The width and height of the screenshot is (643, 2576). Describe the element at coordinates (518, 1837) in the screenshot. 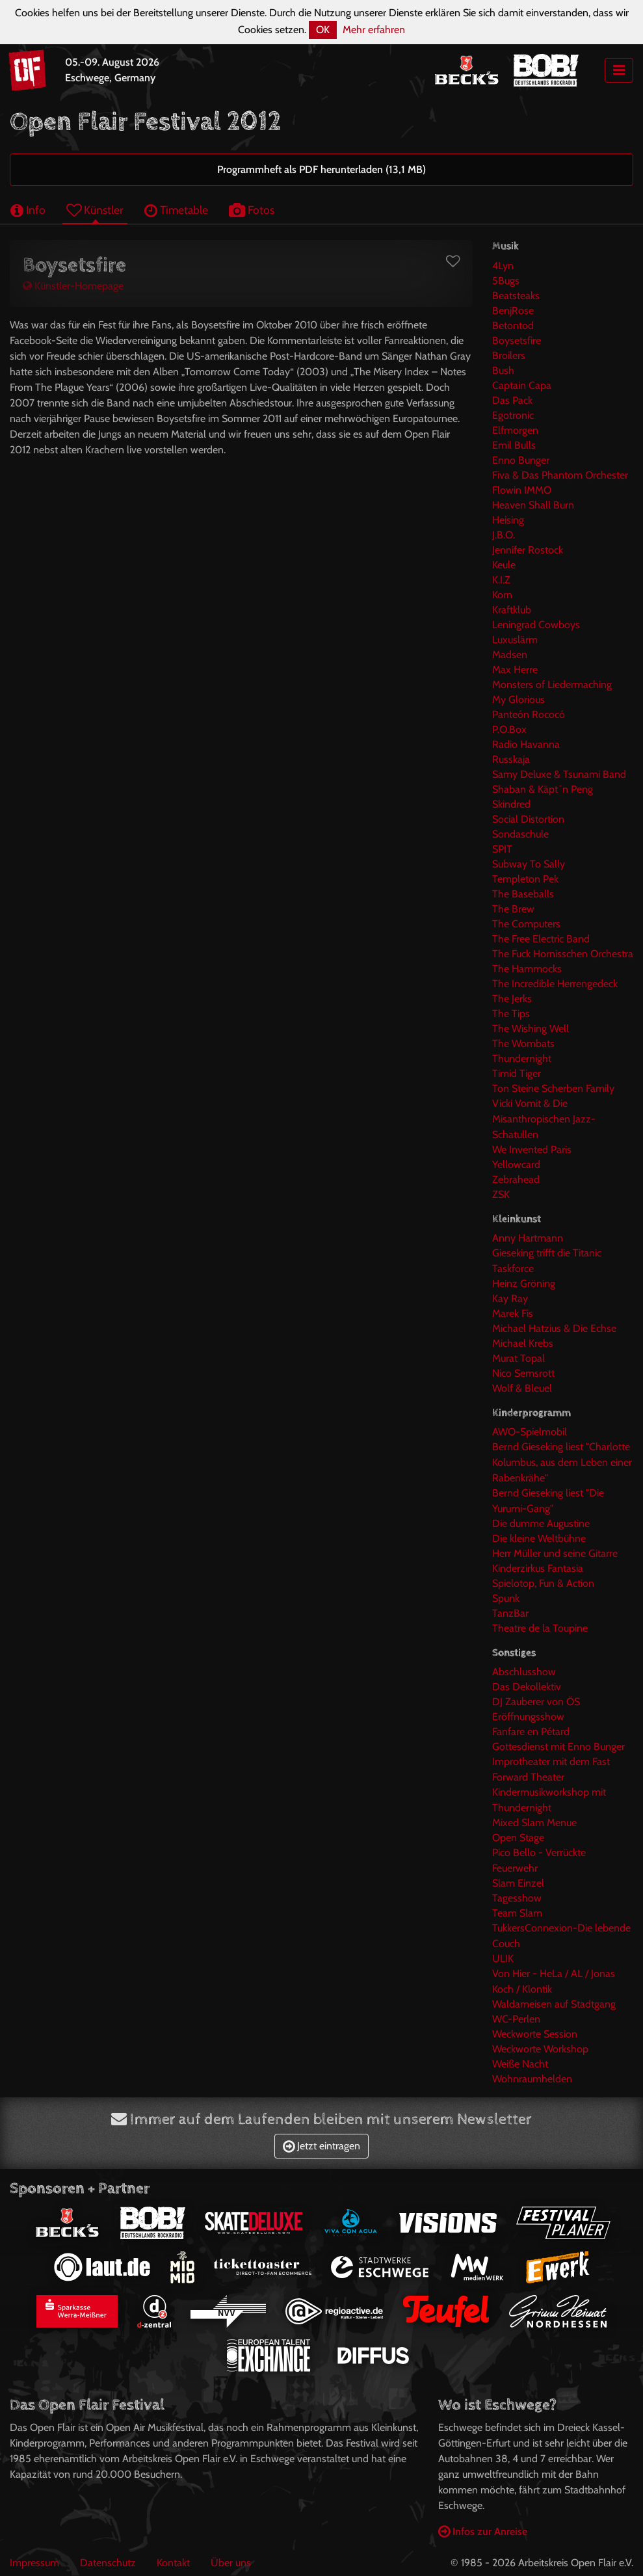

I see `Open Stage` at that location.